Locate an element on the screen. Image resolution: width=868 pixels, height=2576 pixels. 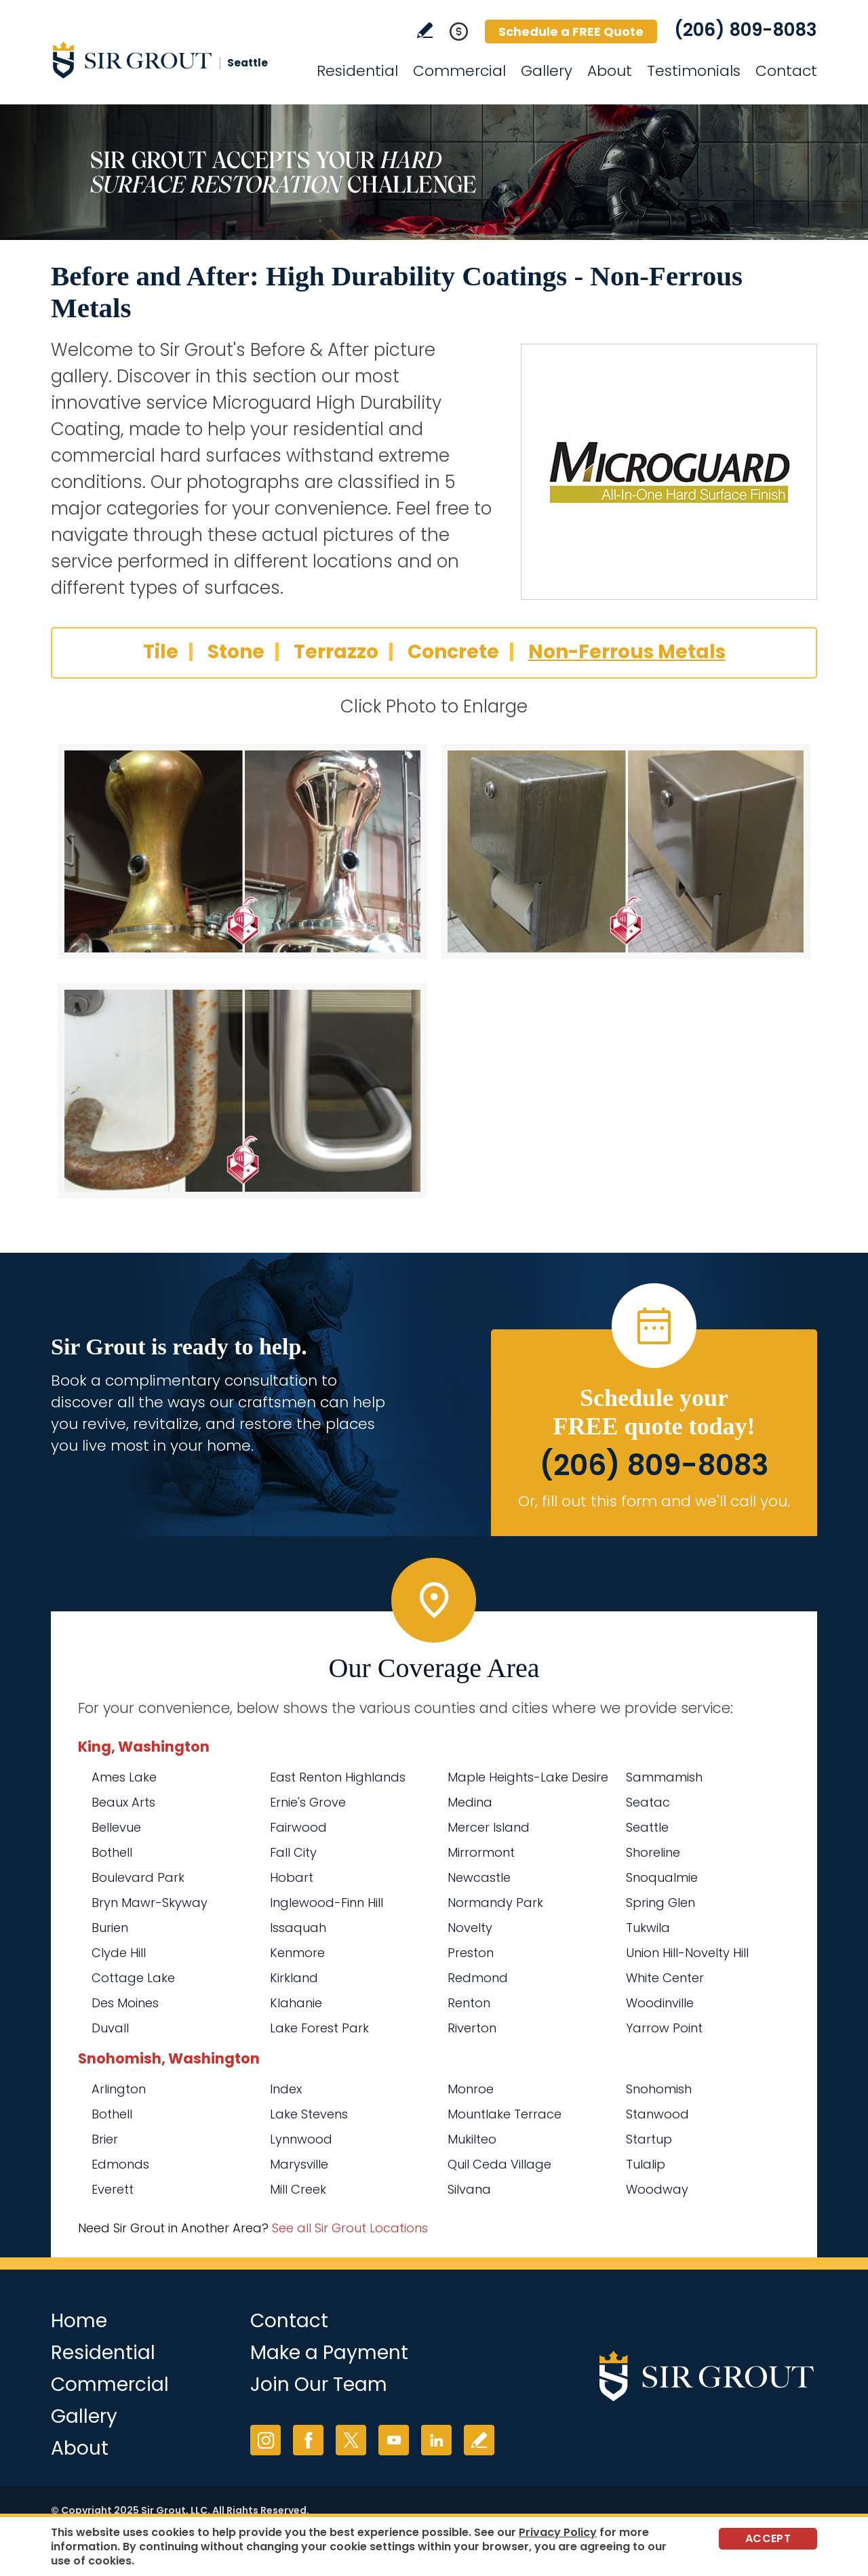
Fall City is located at coordinates (293, 1852).